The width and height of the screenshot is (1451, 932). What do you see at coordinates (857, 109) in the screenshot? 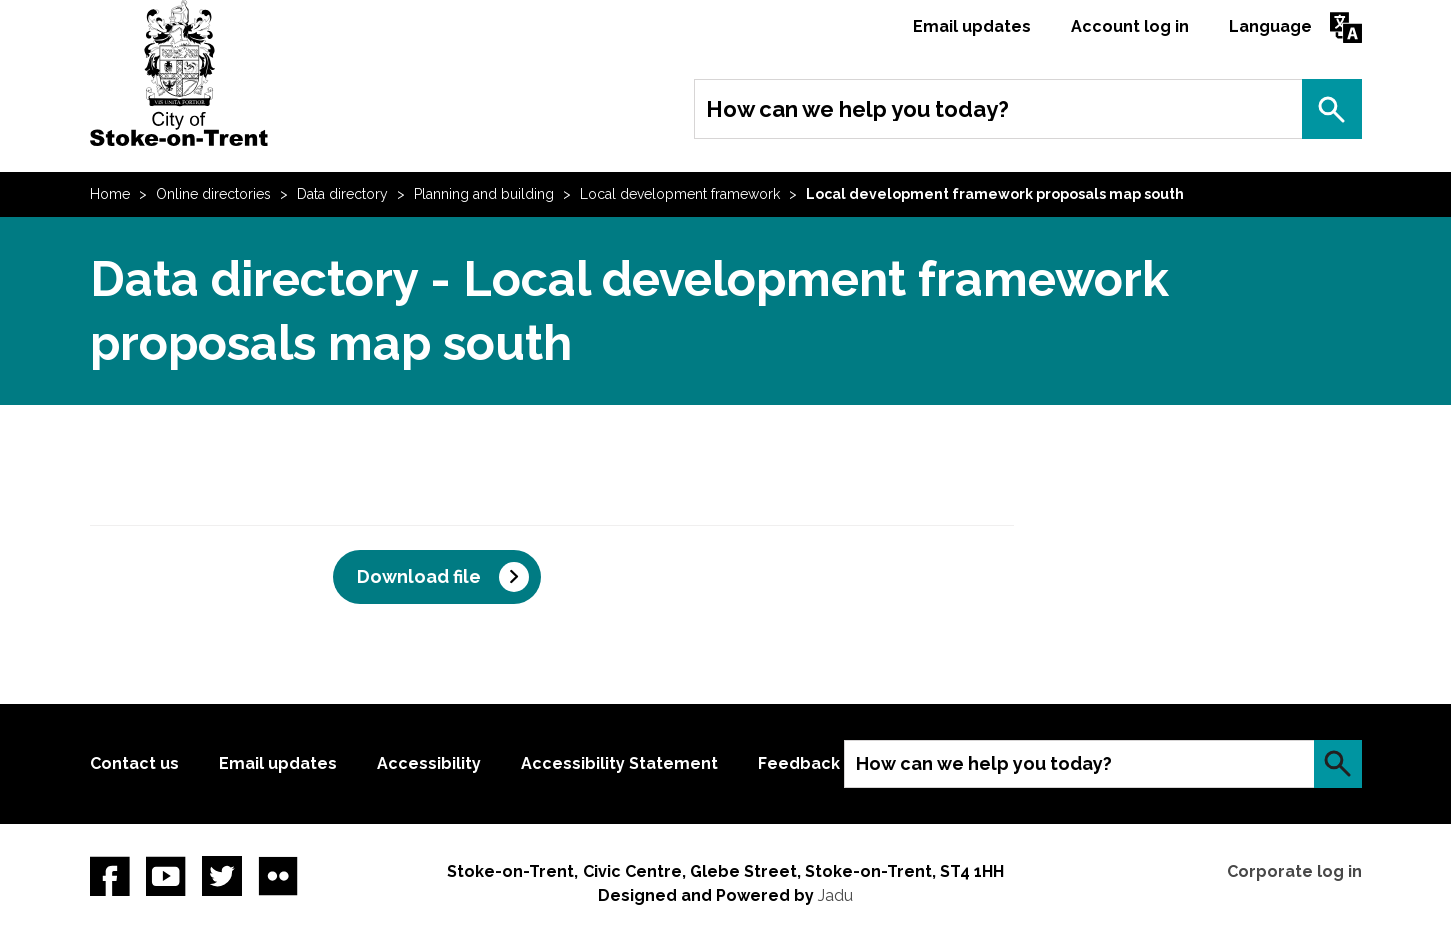
I see `How can we help you today?` at bounding box center [857, 109].